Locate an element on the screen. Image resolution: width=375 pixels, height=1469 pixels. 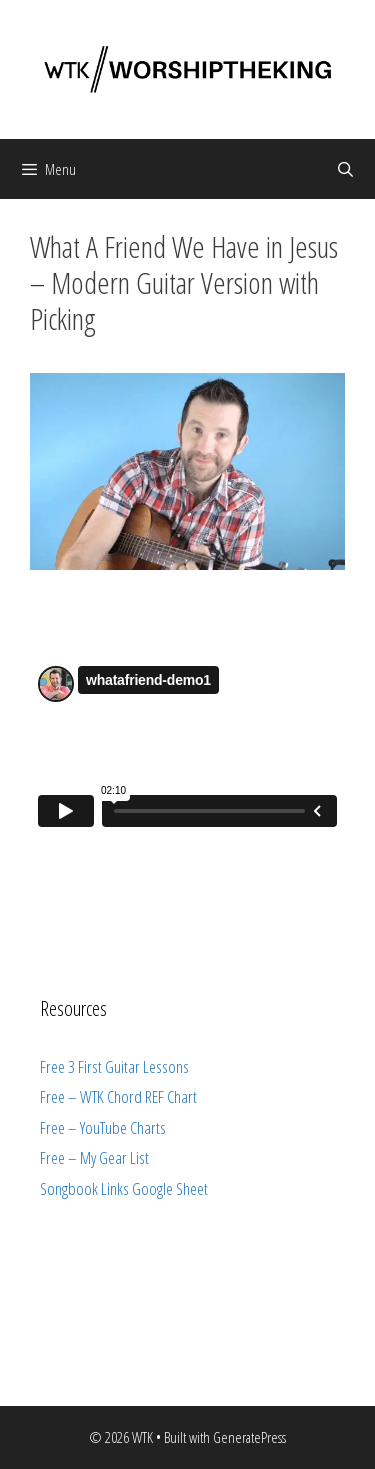
GeneratePress is located at coordinates (249, 1437).